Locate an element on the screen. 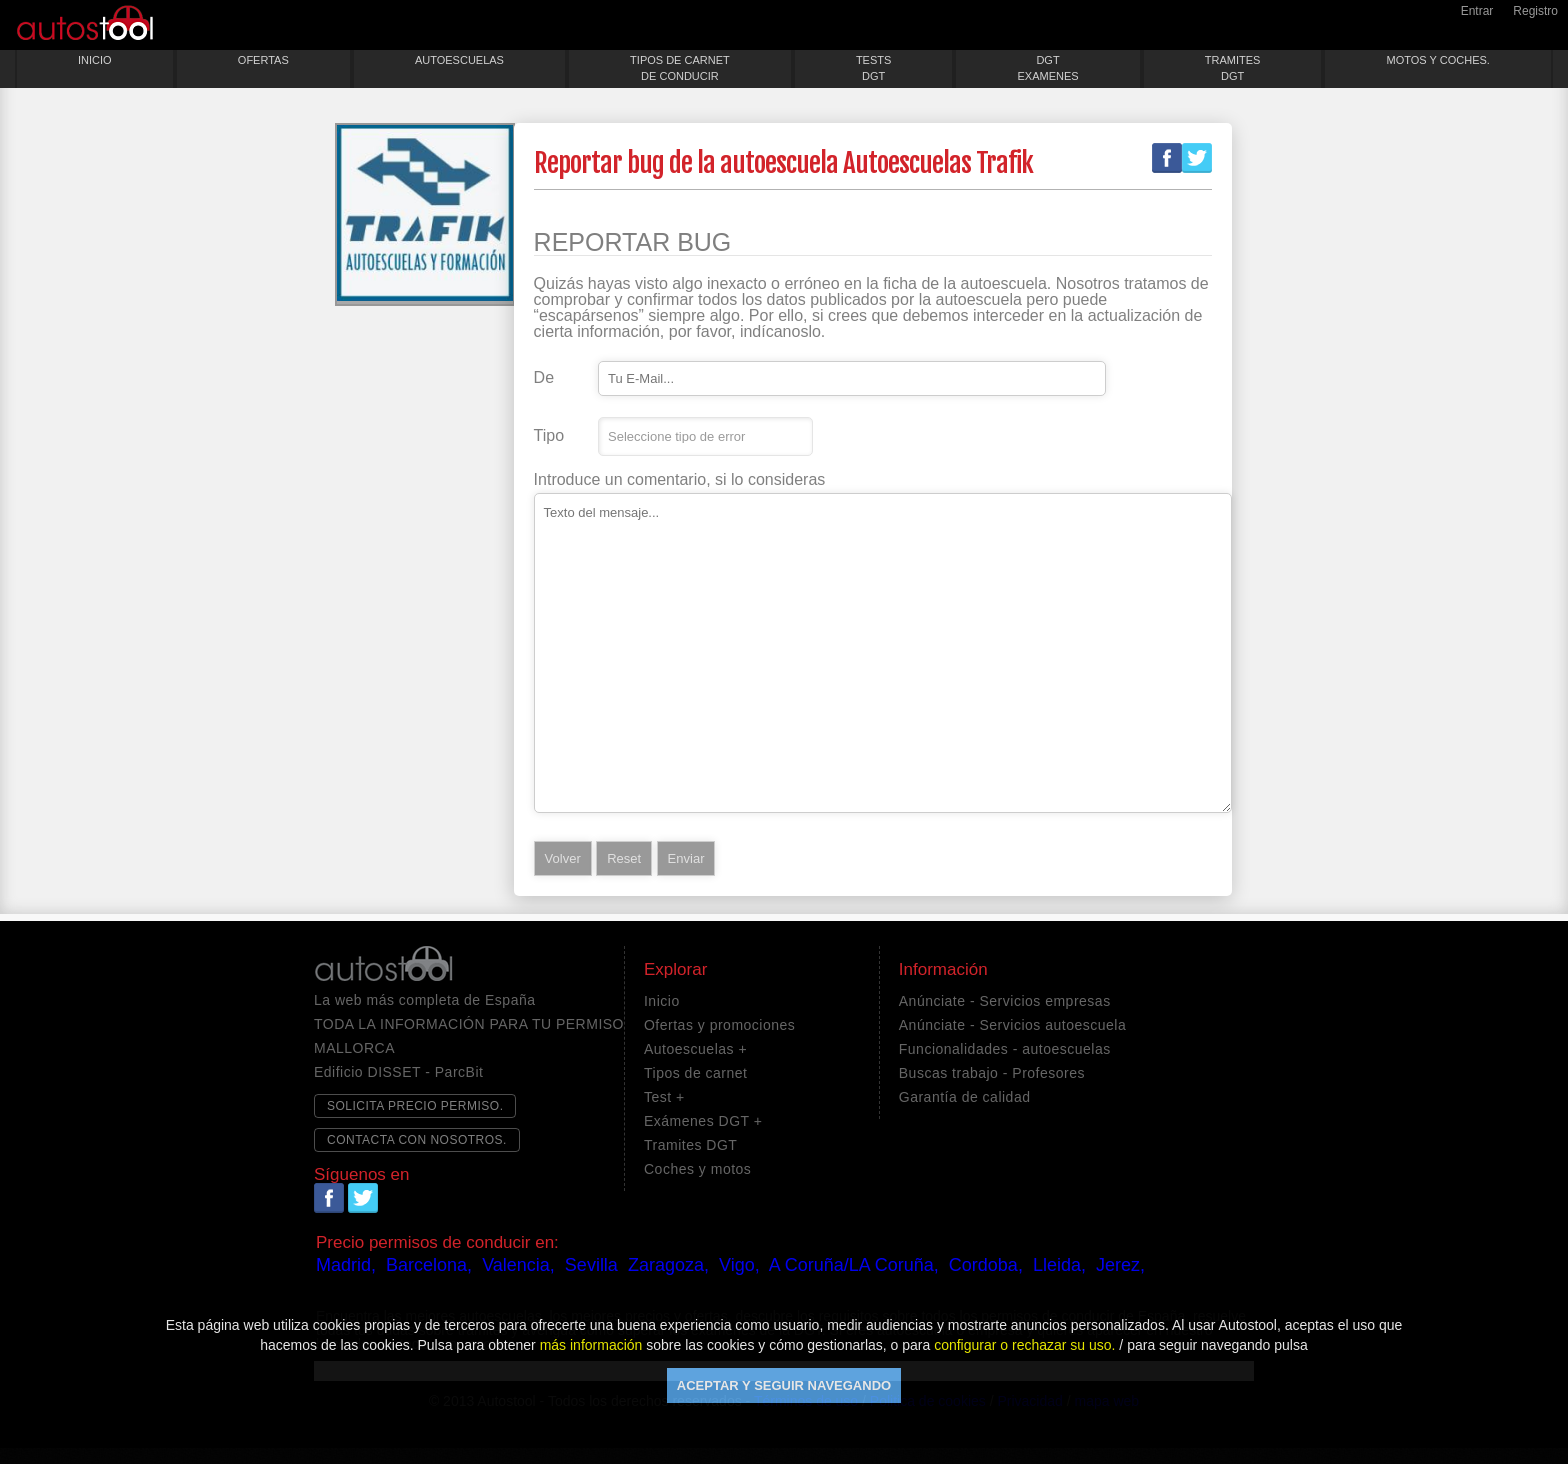 The height and width of the screenshot is (1464, 1568). Tipos de carnet is located at coordinates (695, 1073).